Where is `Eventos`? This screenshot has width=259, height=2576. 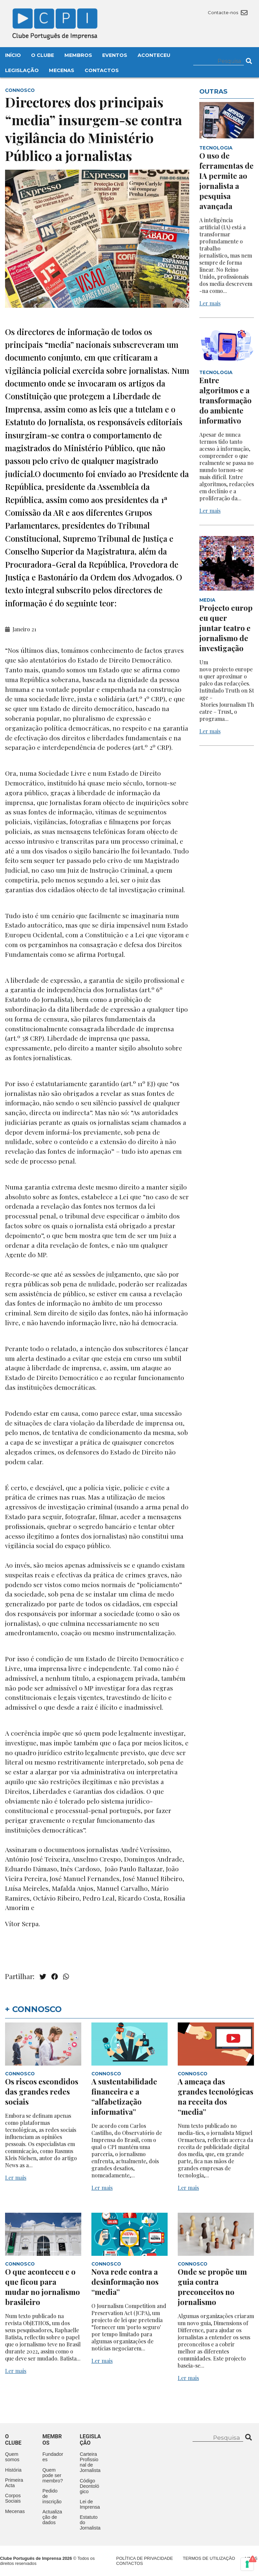
Eventos is located at coordinates (114, 55).